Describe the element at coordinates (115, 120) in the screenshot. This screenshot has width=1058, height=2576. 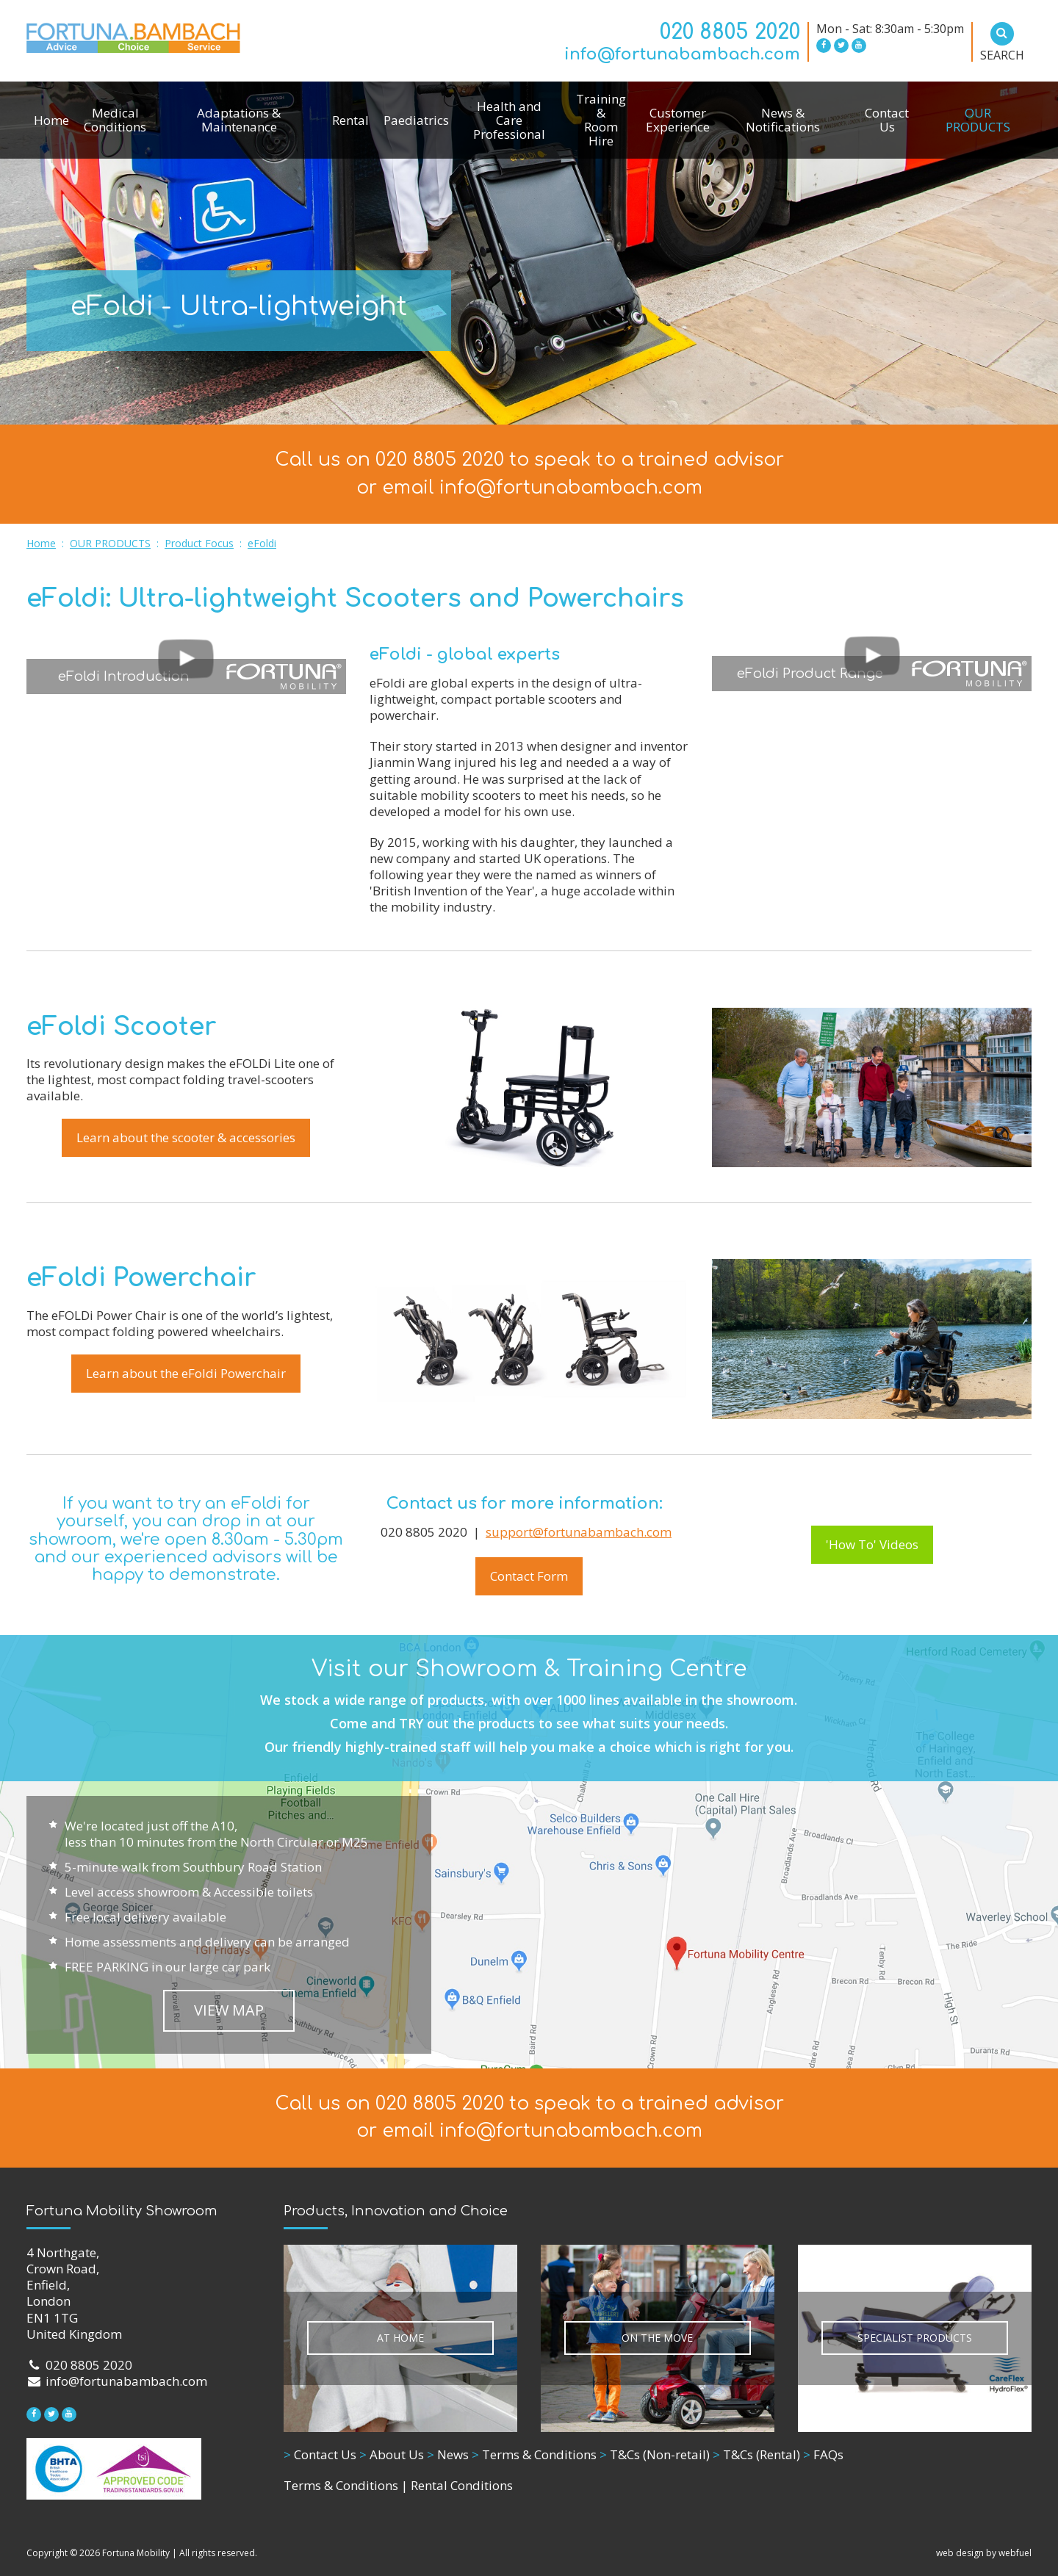
I see `Medical Conditions` at that location.